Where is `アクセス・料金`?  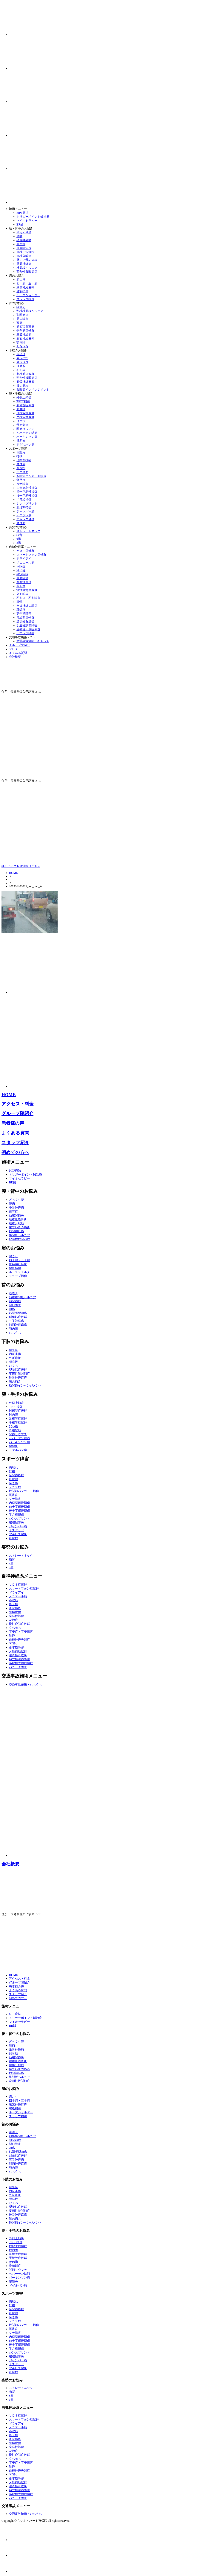
アクセス・料金 is located at coordinates (17, 1103).